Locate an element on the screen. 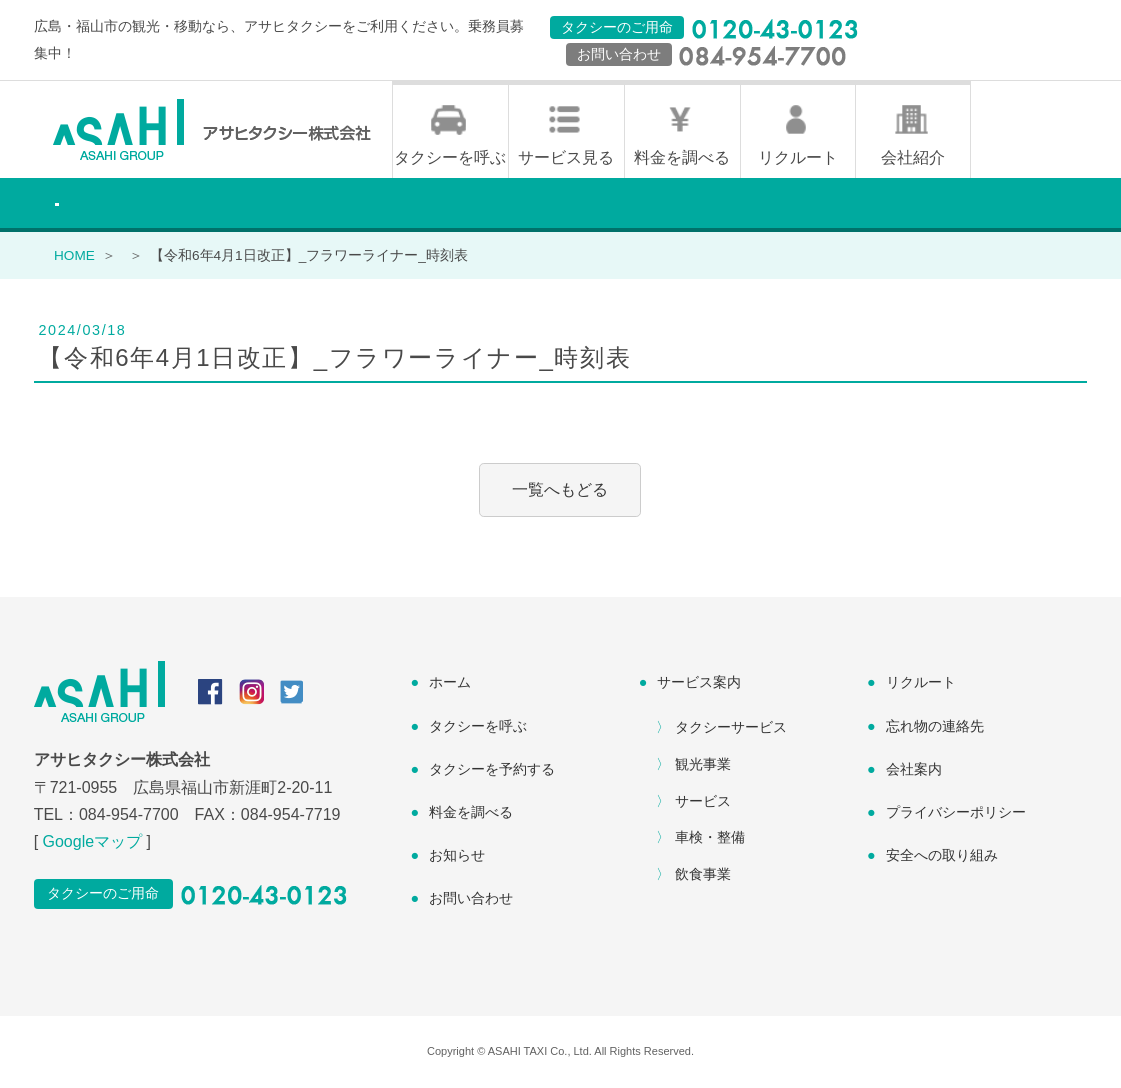 This screenshot has width=1121, height=1088. お問い合わせ is located at coordinates (471, 898).